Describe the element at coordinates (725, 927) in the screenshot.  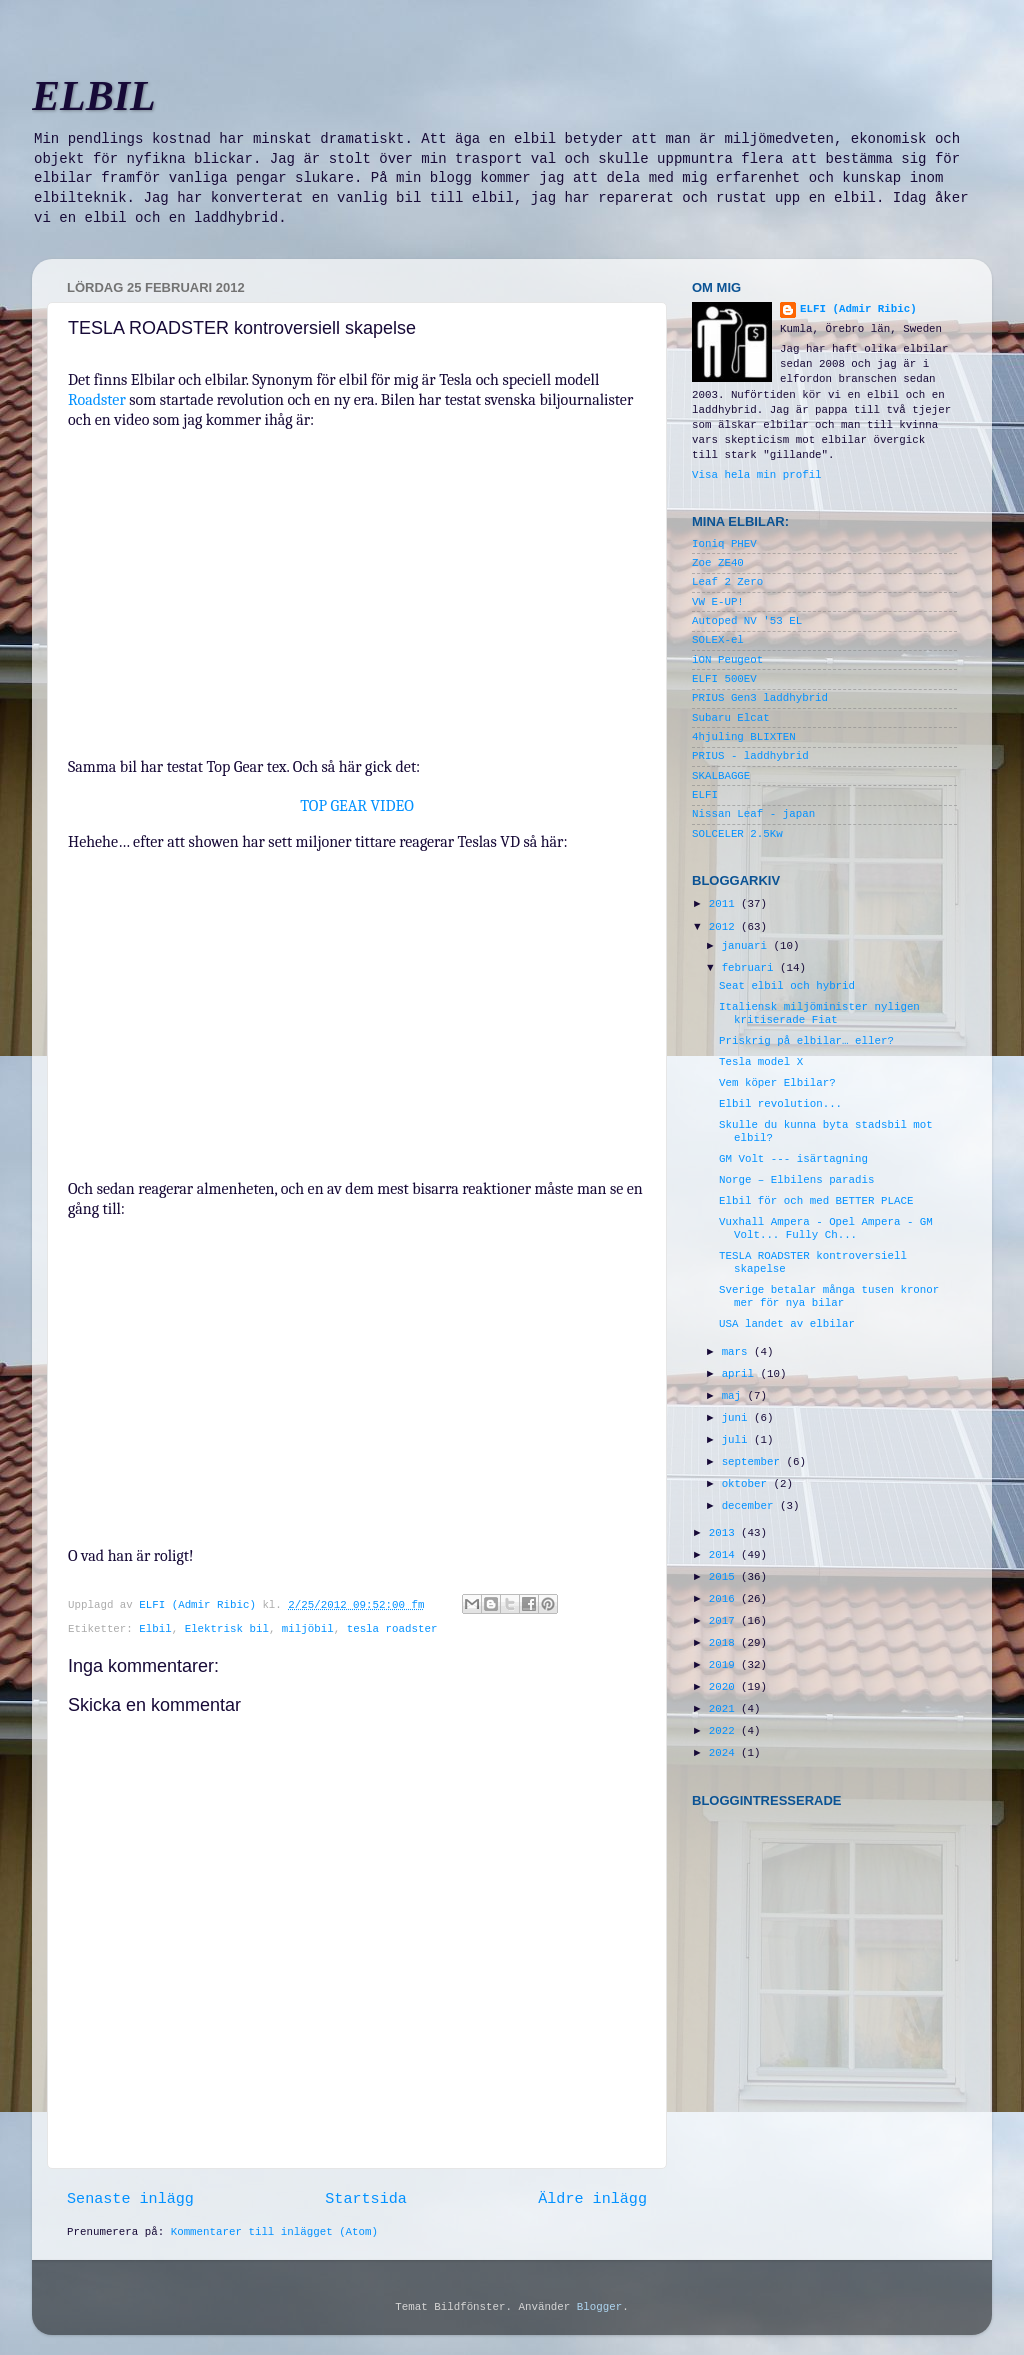
I see `2012` at that location.